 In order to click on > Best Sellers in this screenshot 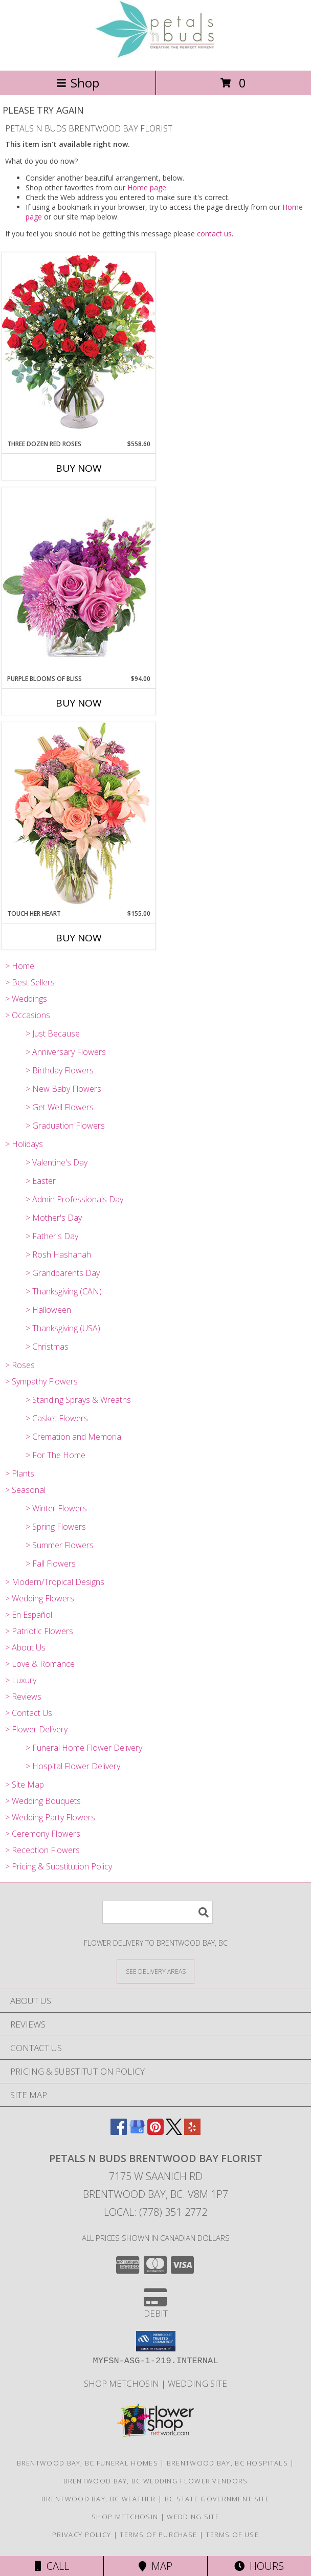, I will do `click(30, 982)`.